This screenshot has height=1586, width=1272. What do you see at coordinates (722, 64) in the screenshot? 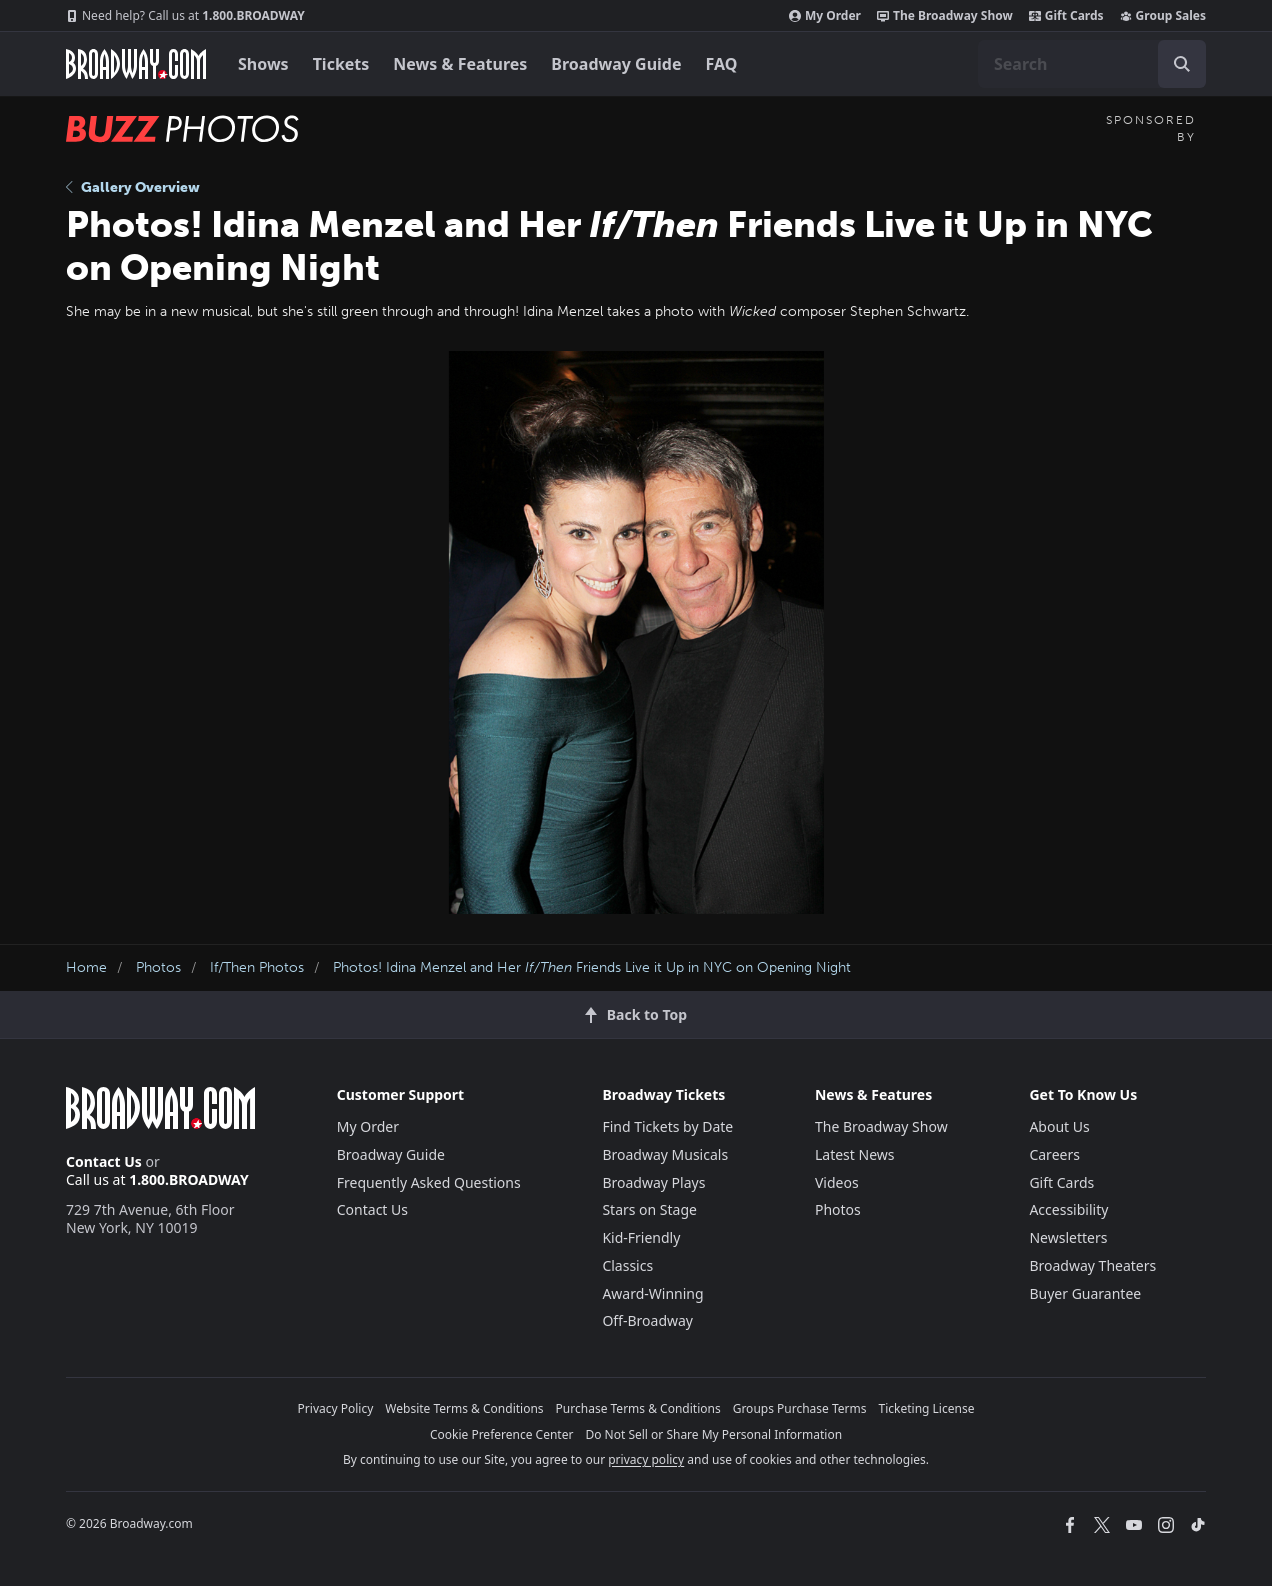
I see `FAQ` at bounding box center [722, 64].